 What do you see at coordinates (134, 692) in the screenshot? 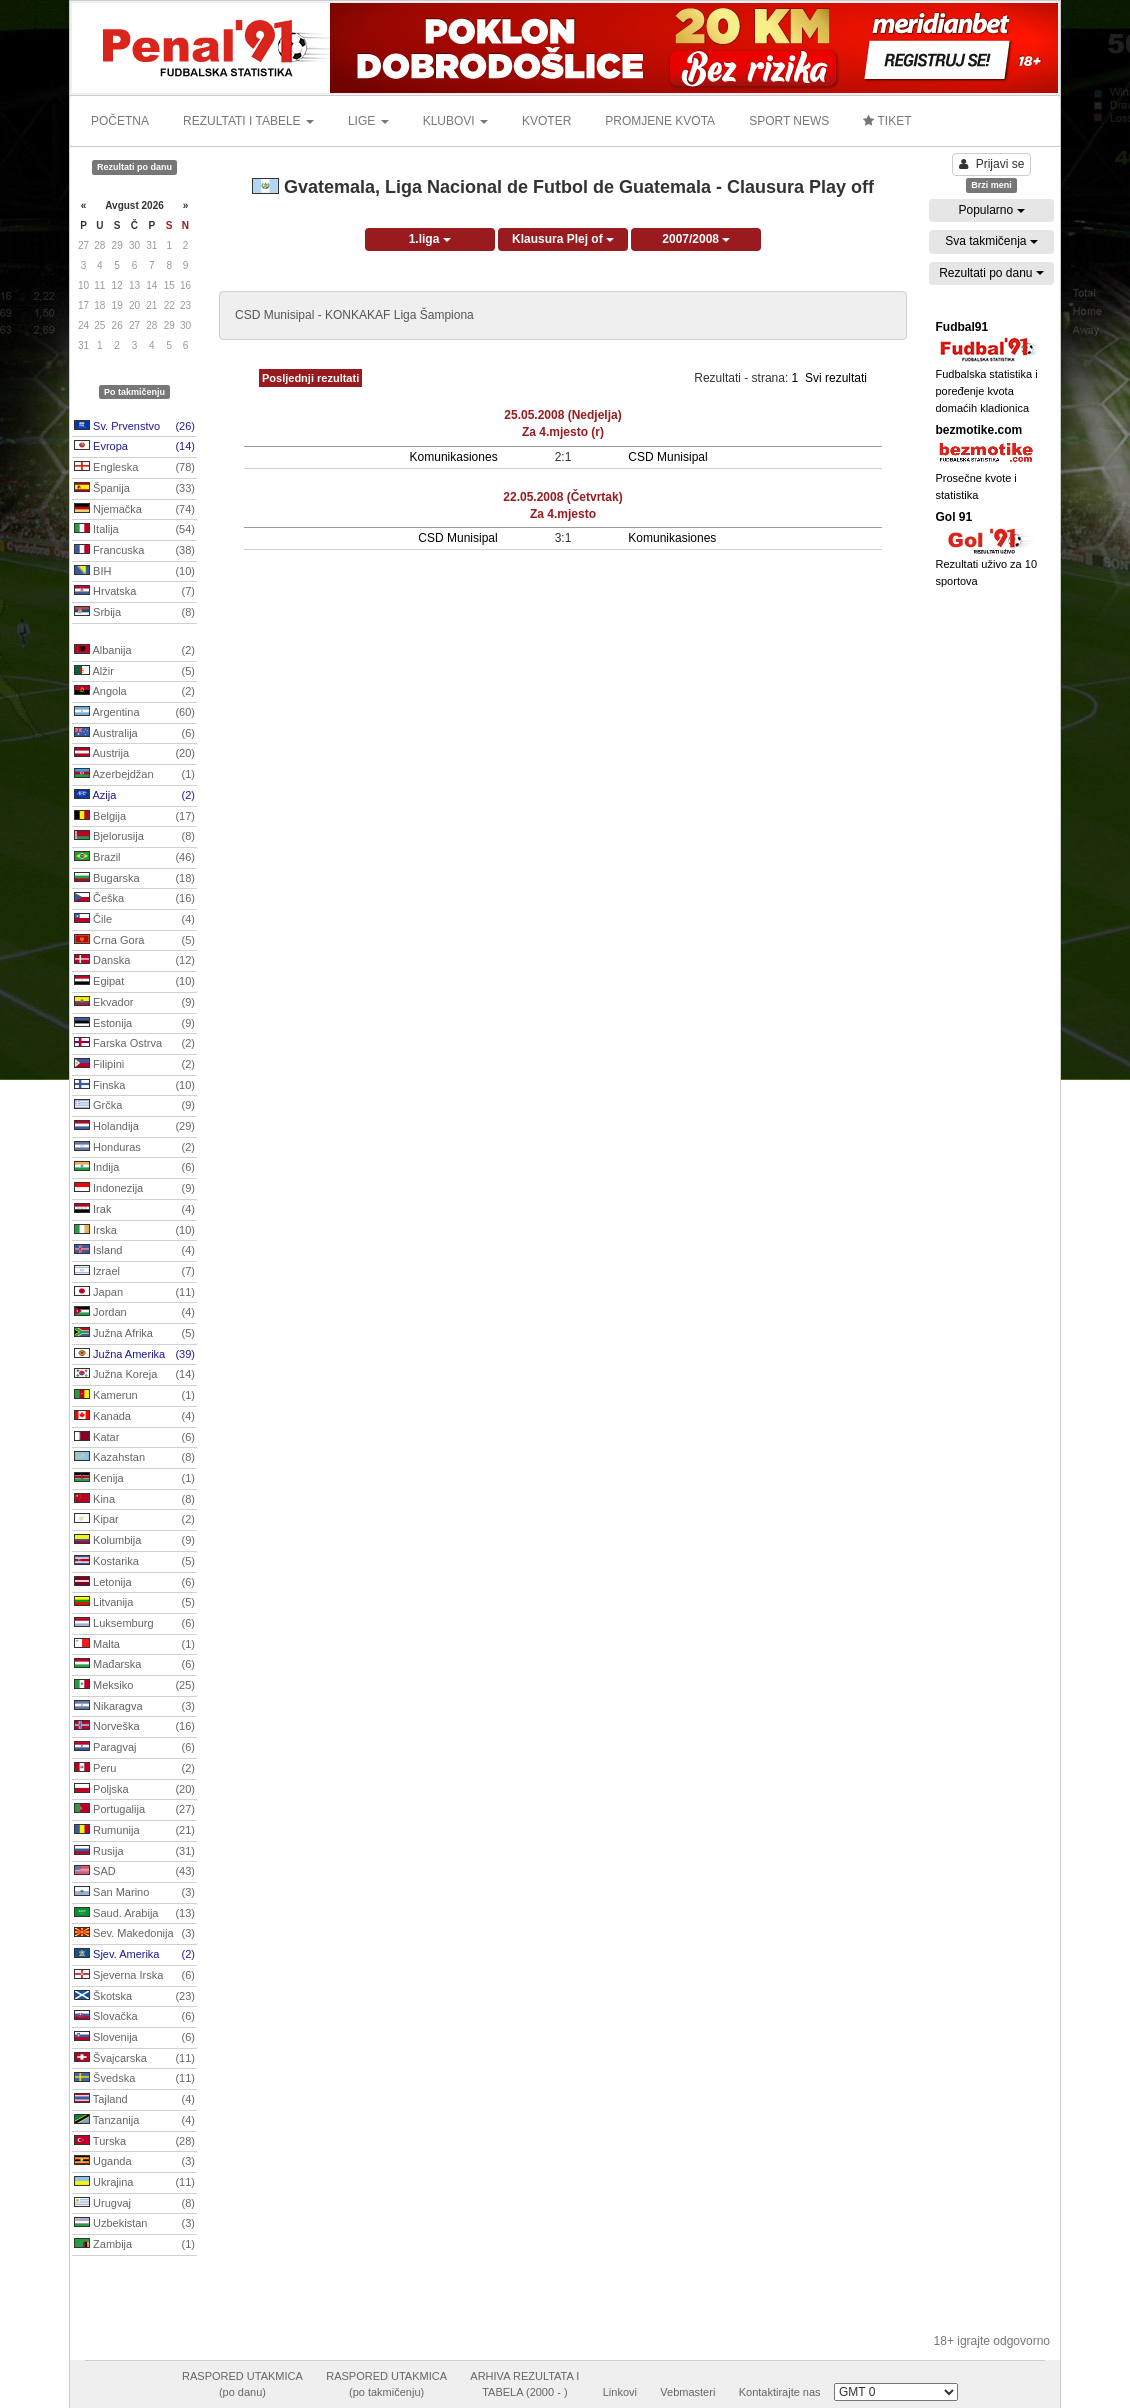
I see `Angola` at bounding box center [134, 692].